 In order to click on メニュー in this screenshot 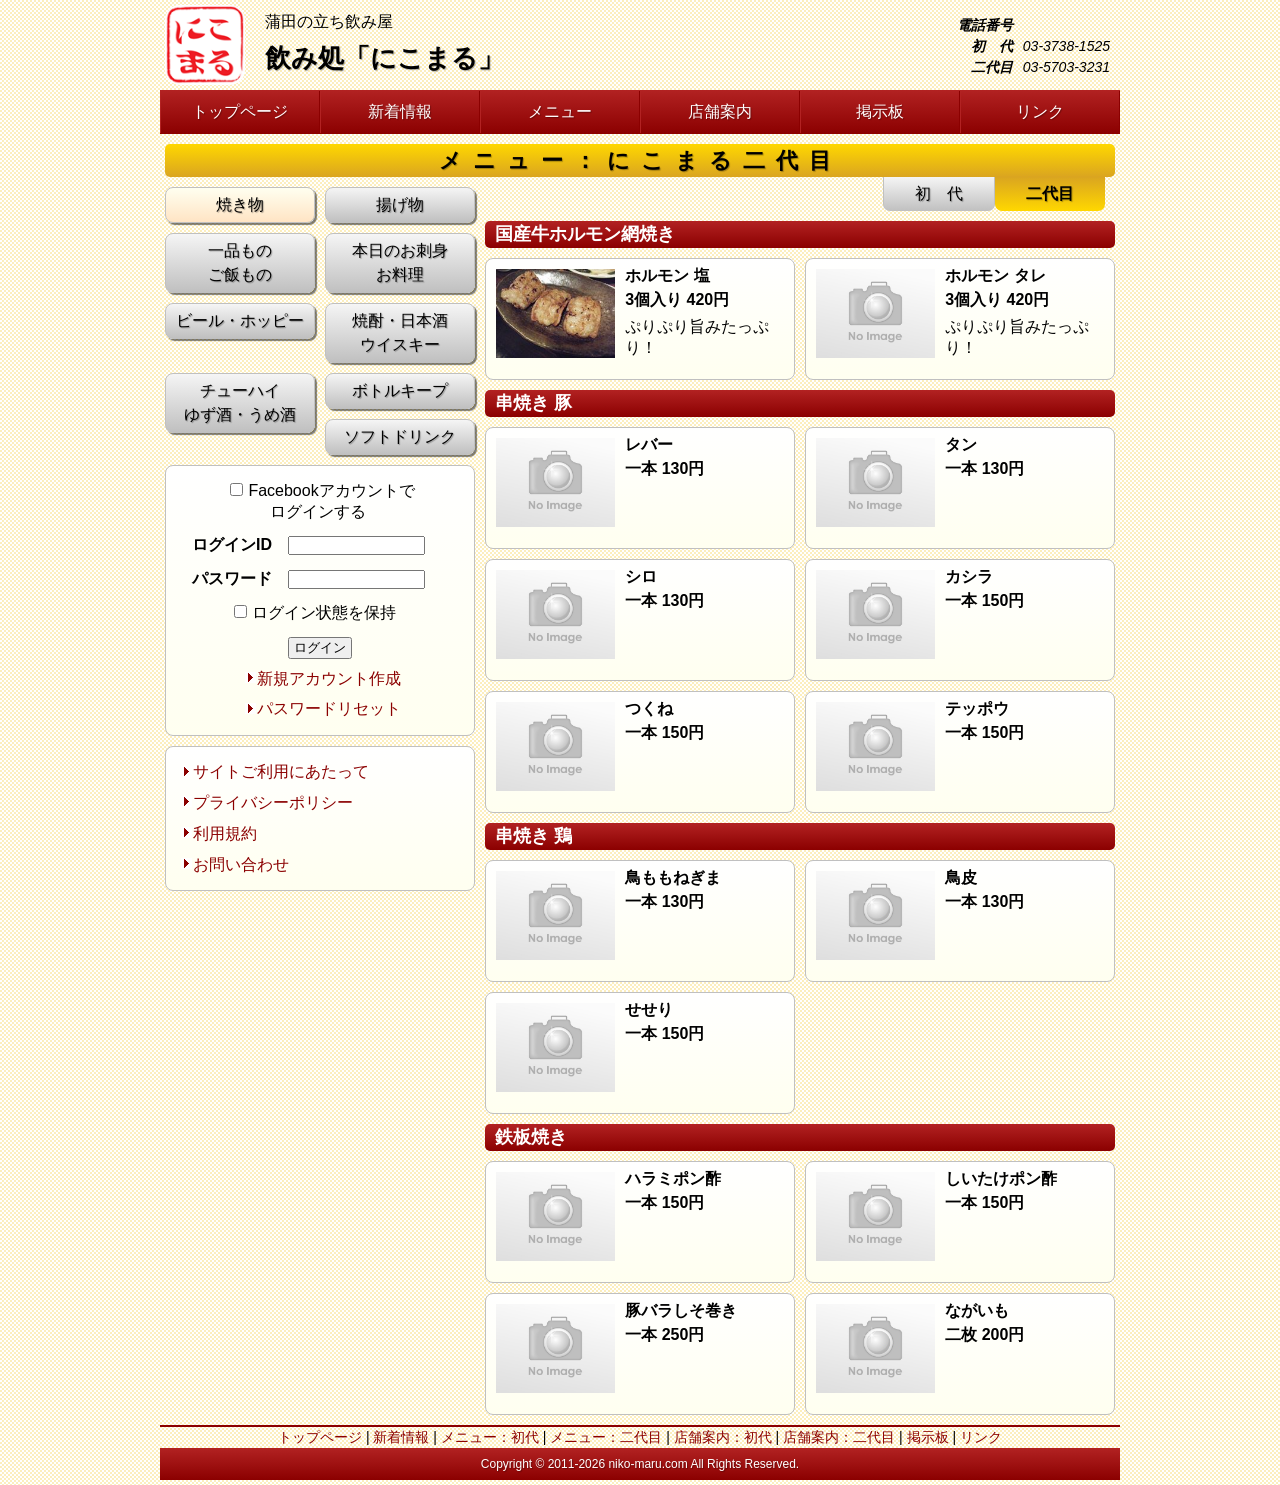, I will do `click(560, 111)`.